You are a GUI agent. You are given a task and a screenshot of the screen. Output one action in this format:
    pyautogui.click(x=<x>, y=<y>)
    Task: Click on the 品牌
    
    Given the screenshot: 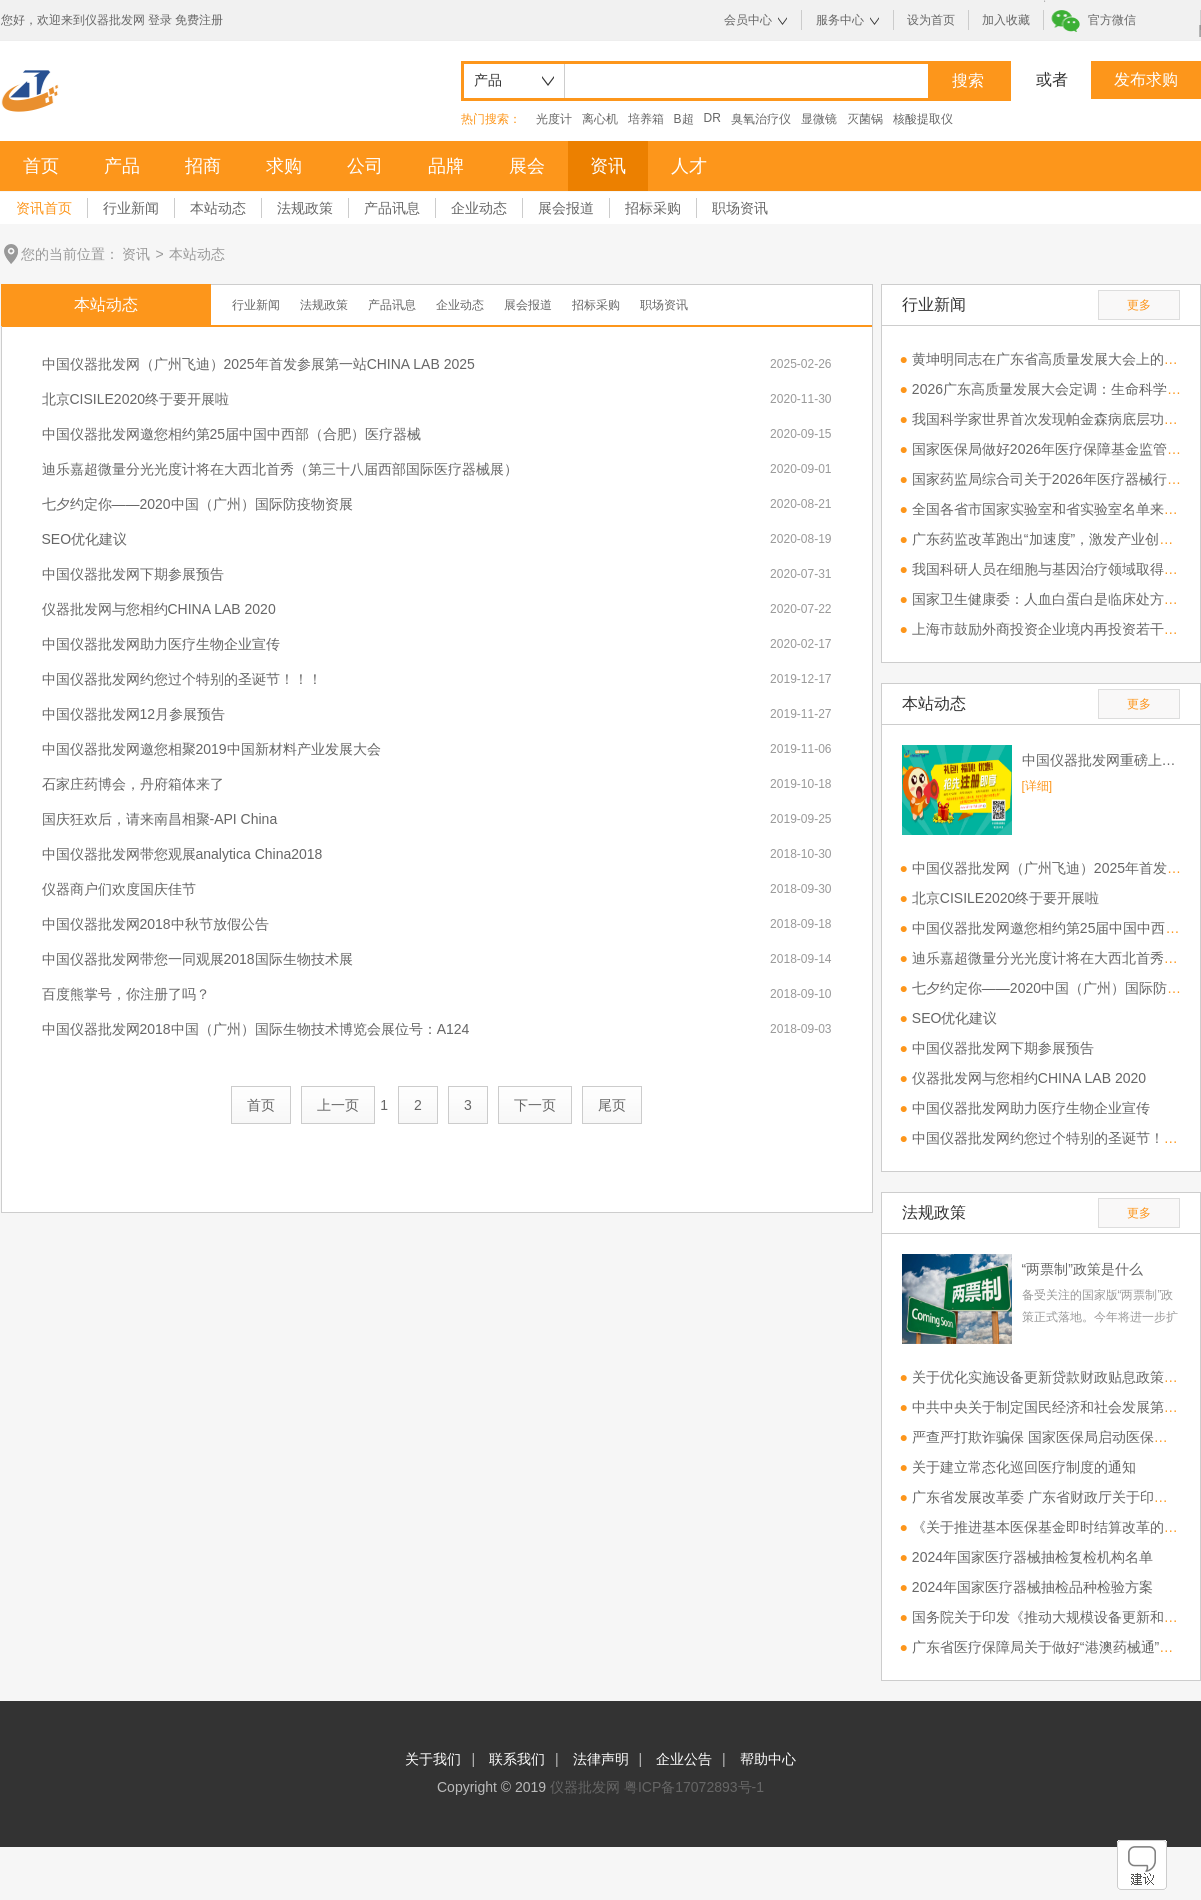 What is the action you would take?
    pyautogui.click(x=446, y=166)
    